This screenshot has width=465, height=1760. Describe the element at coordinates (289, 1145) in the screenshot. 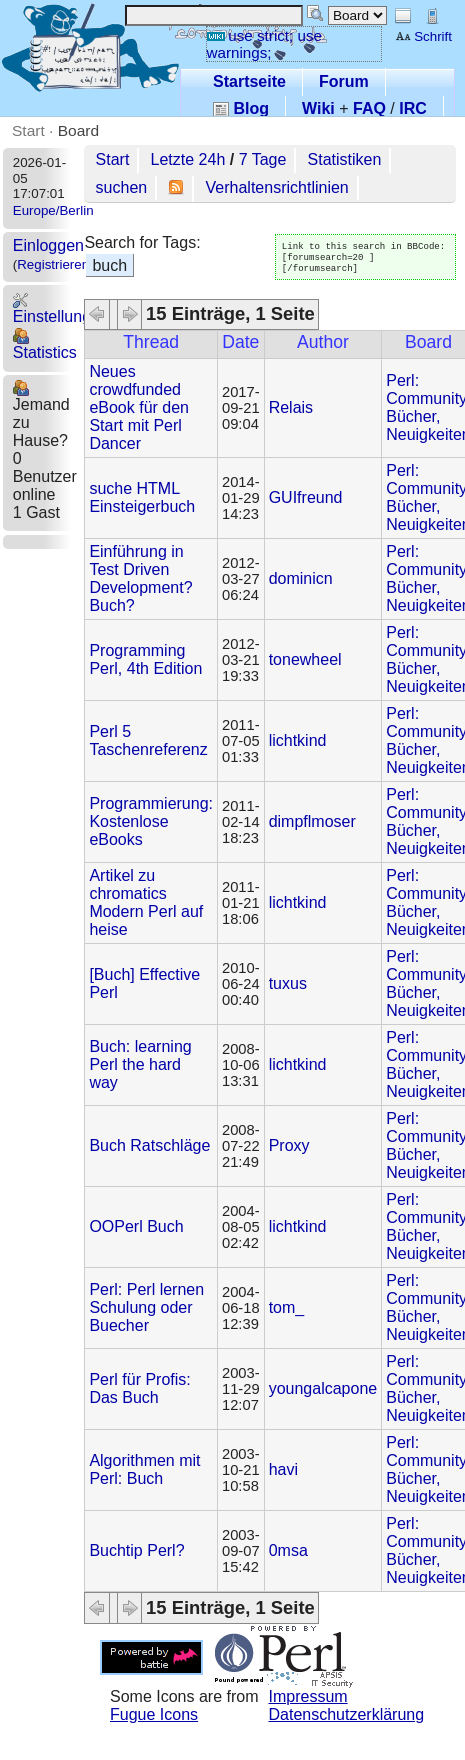

I see `Proxy` at that location.